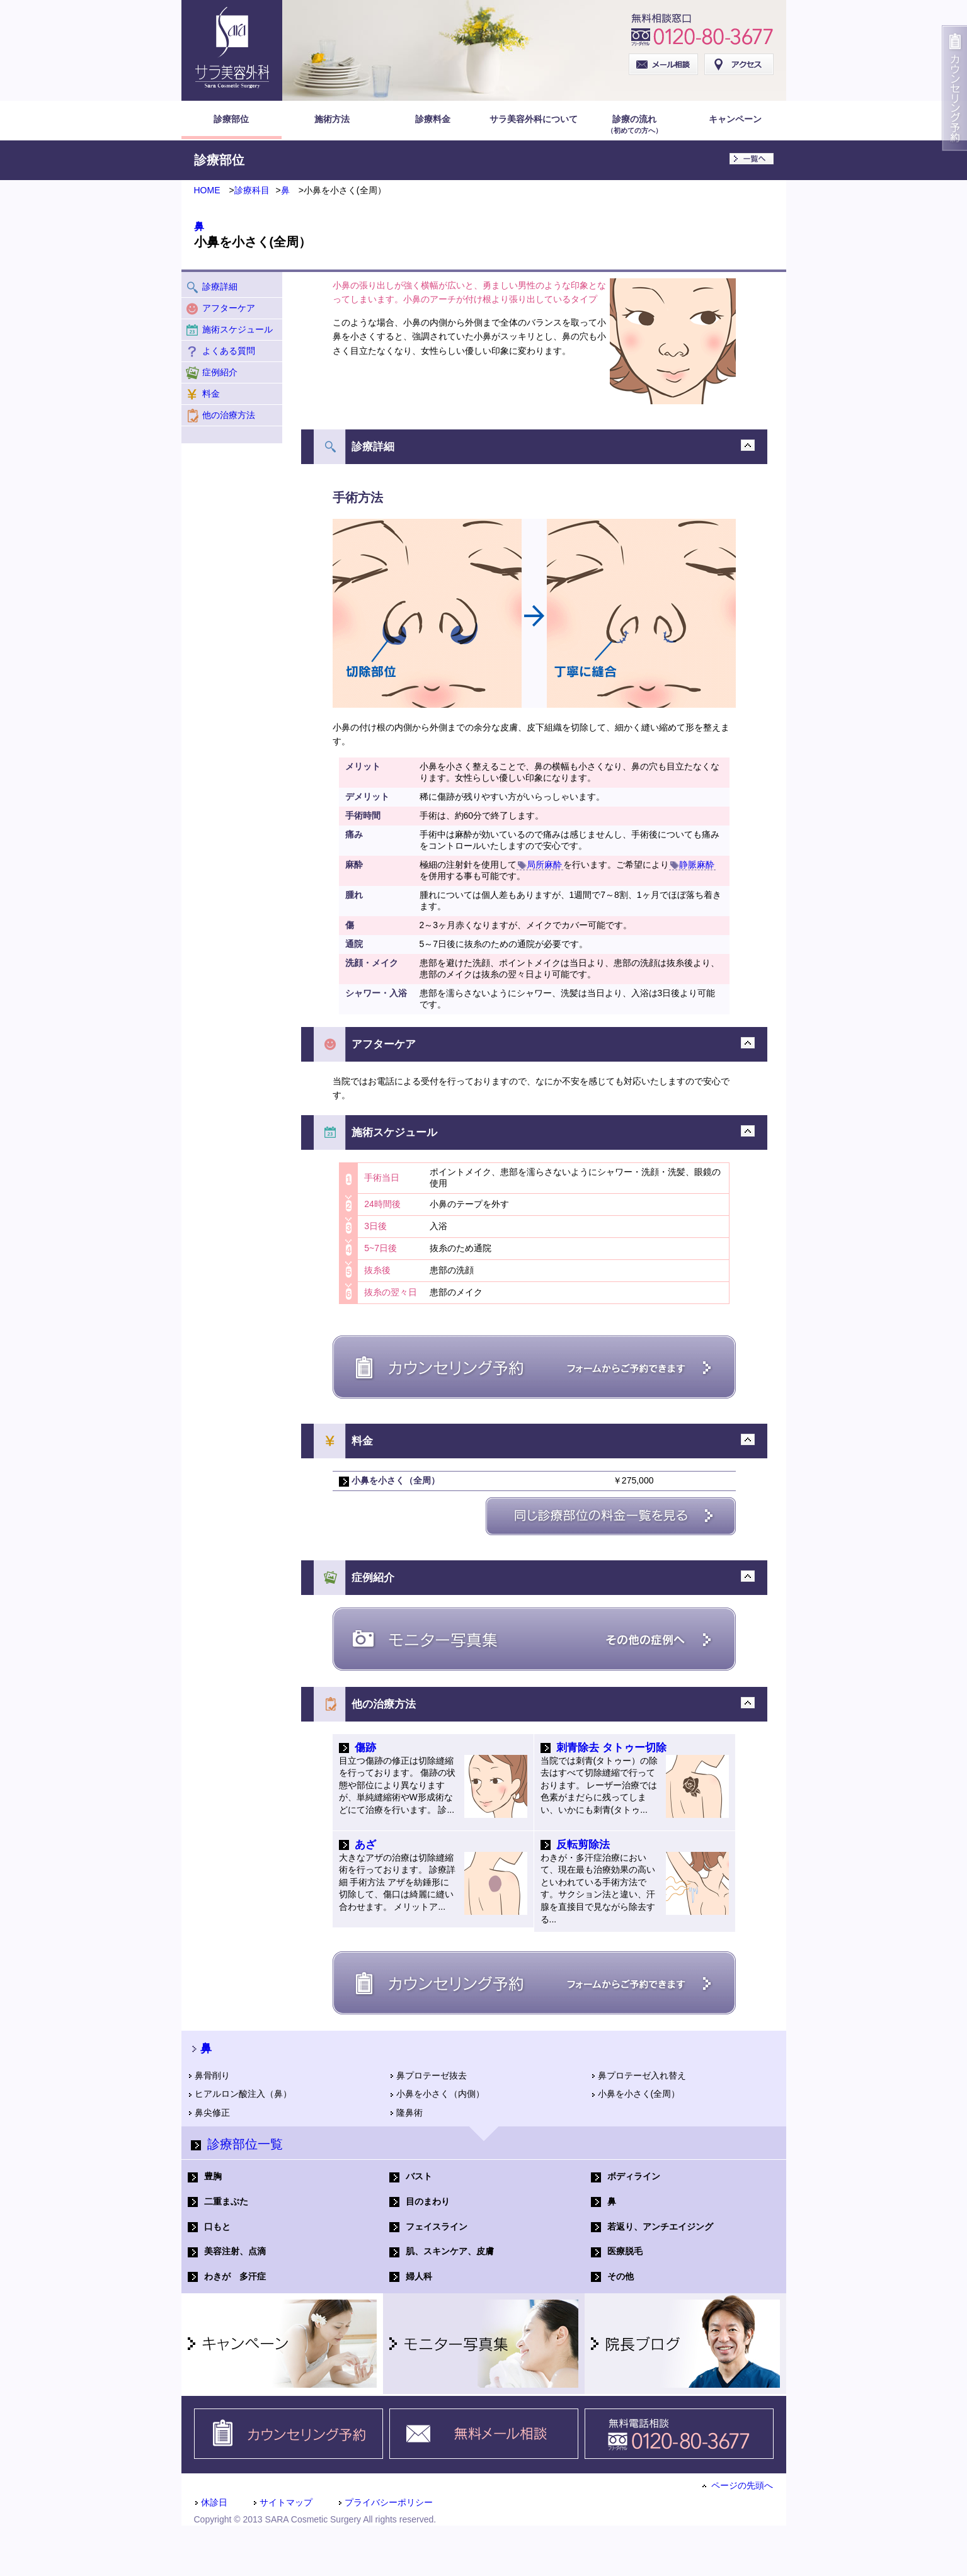 The image size is (967, 2576). What do you see at coordinates (229, 330) in the screenshot?
I see `施術スケジュール` at bounding box center [229, 330].